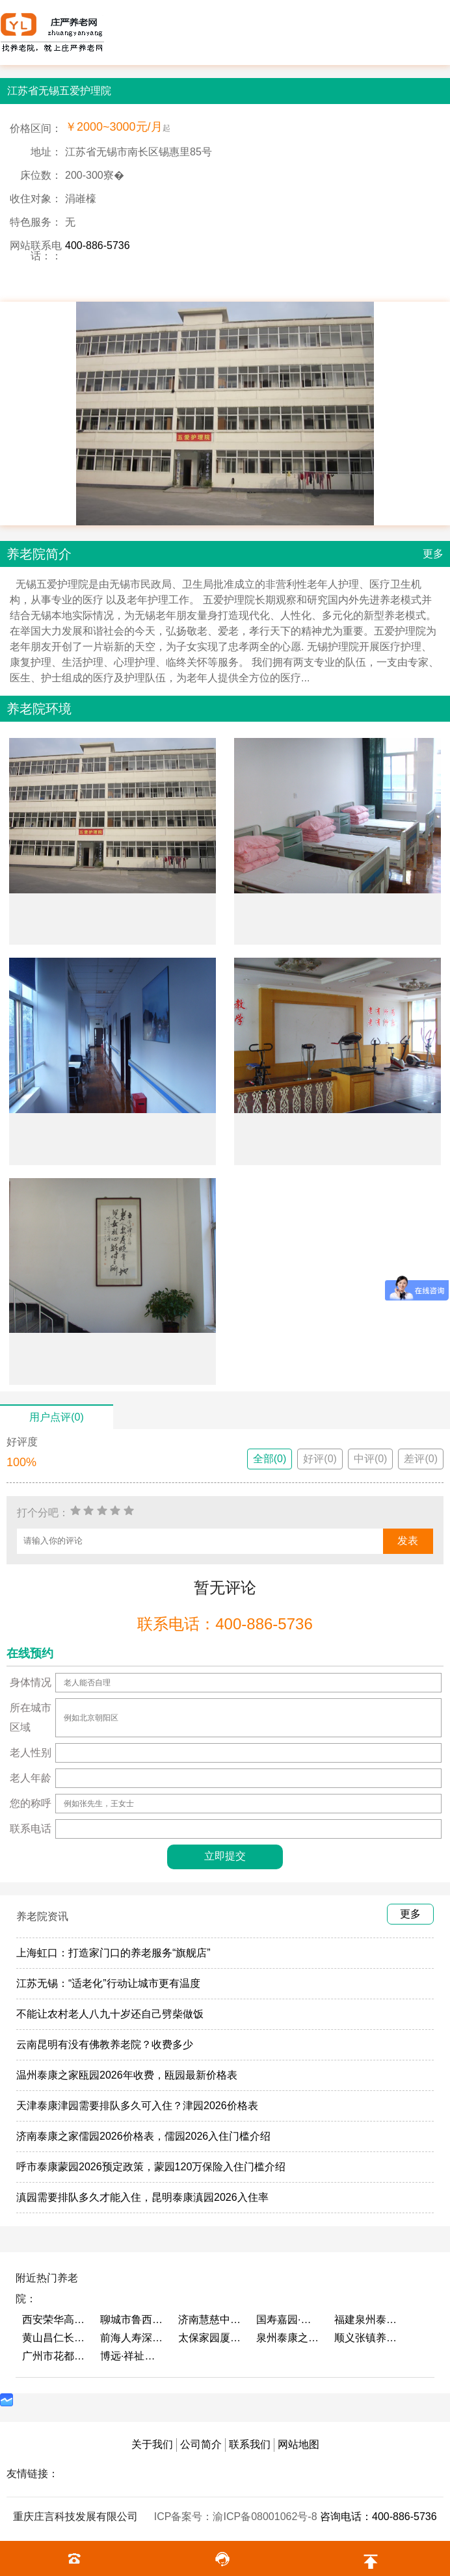 The image size is (450, 2576). I want to click on 呼市泰康蒙园2026预定政策，蒙园120万保险入住门槛介绍, so click(150, 2166).